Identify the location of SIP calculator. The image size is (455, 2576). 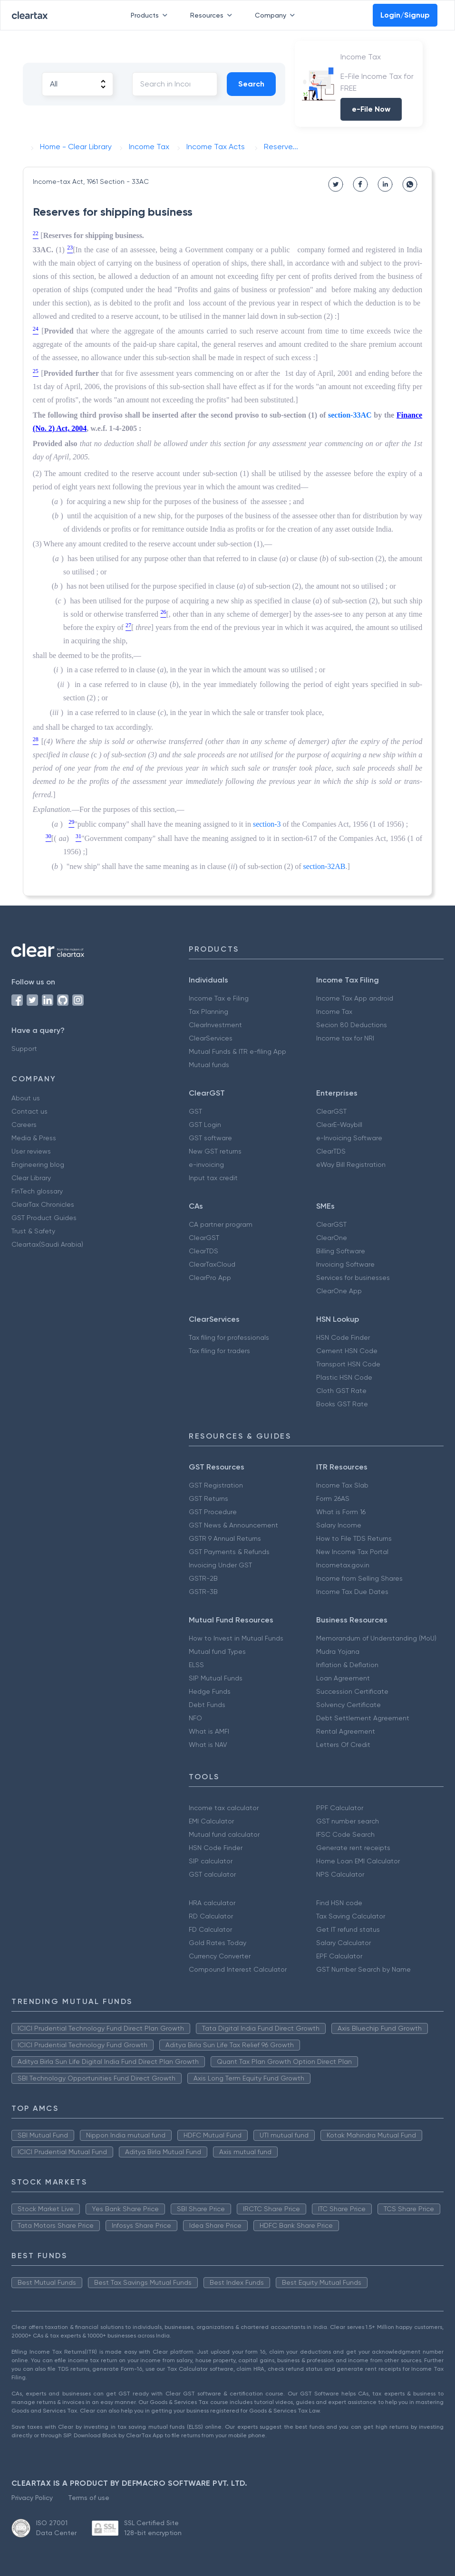
(210, 1861).